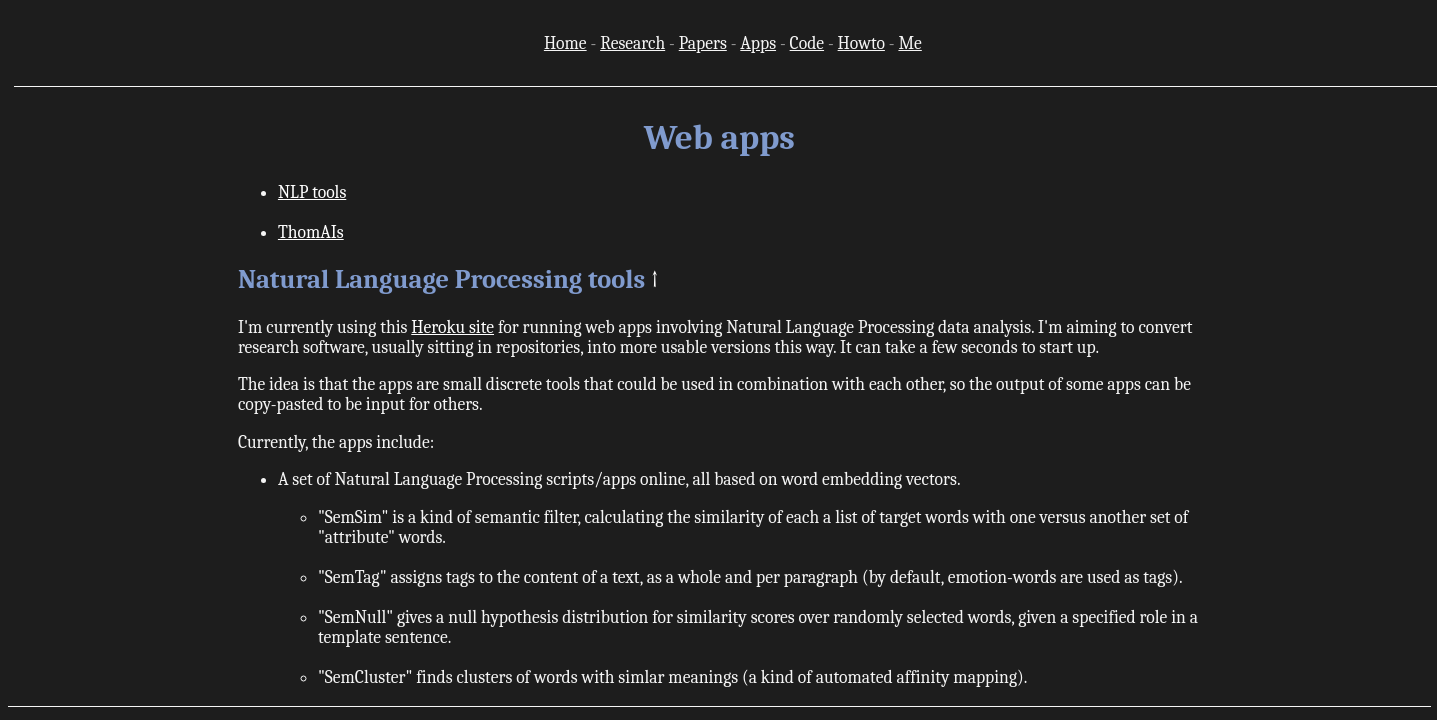  Describe the element at coordinates (452, 327) in the screenshot. I see `Heroku site` at that location.